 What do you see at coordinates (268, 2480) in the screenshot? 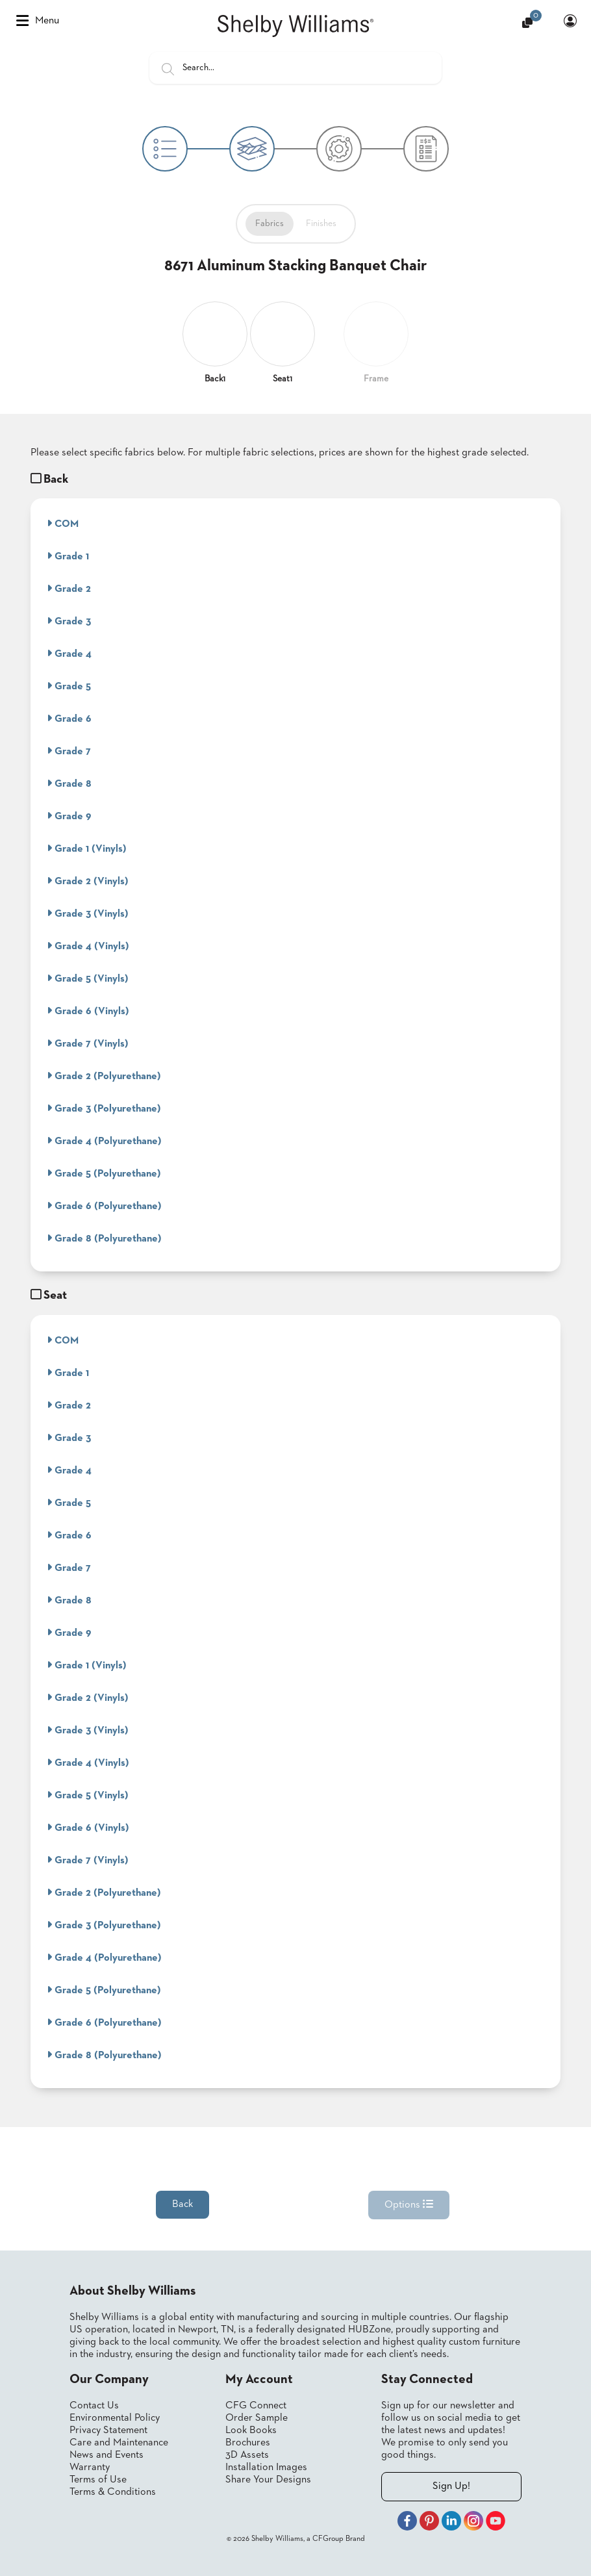
I see `Share Your Designs` at bounding box center [268, 2480].